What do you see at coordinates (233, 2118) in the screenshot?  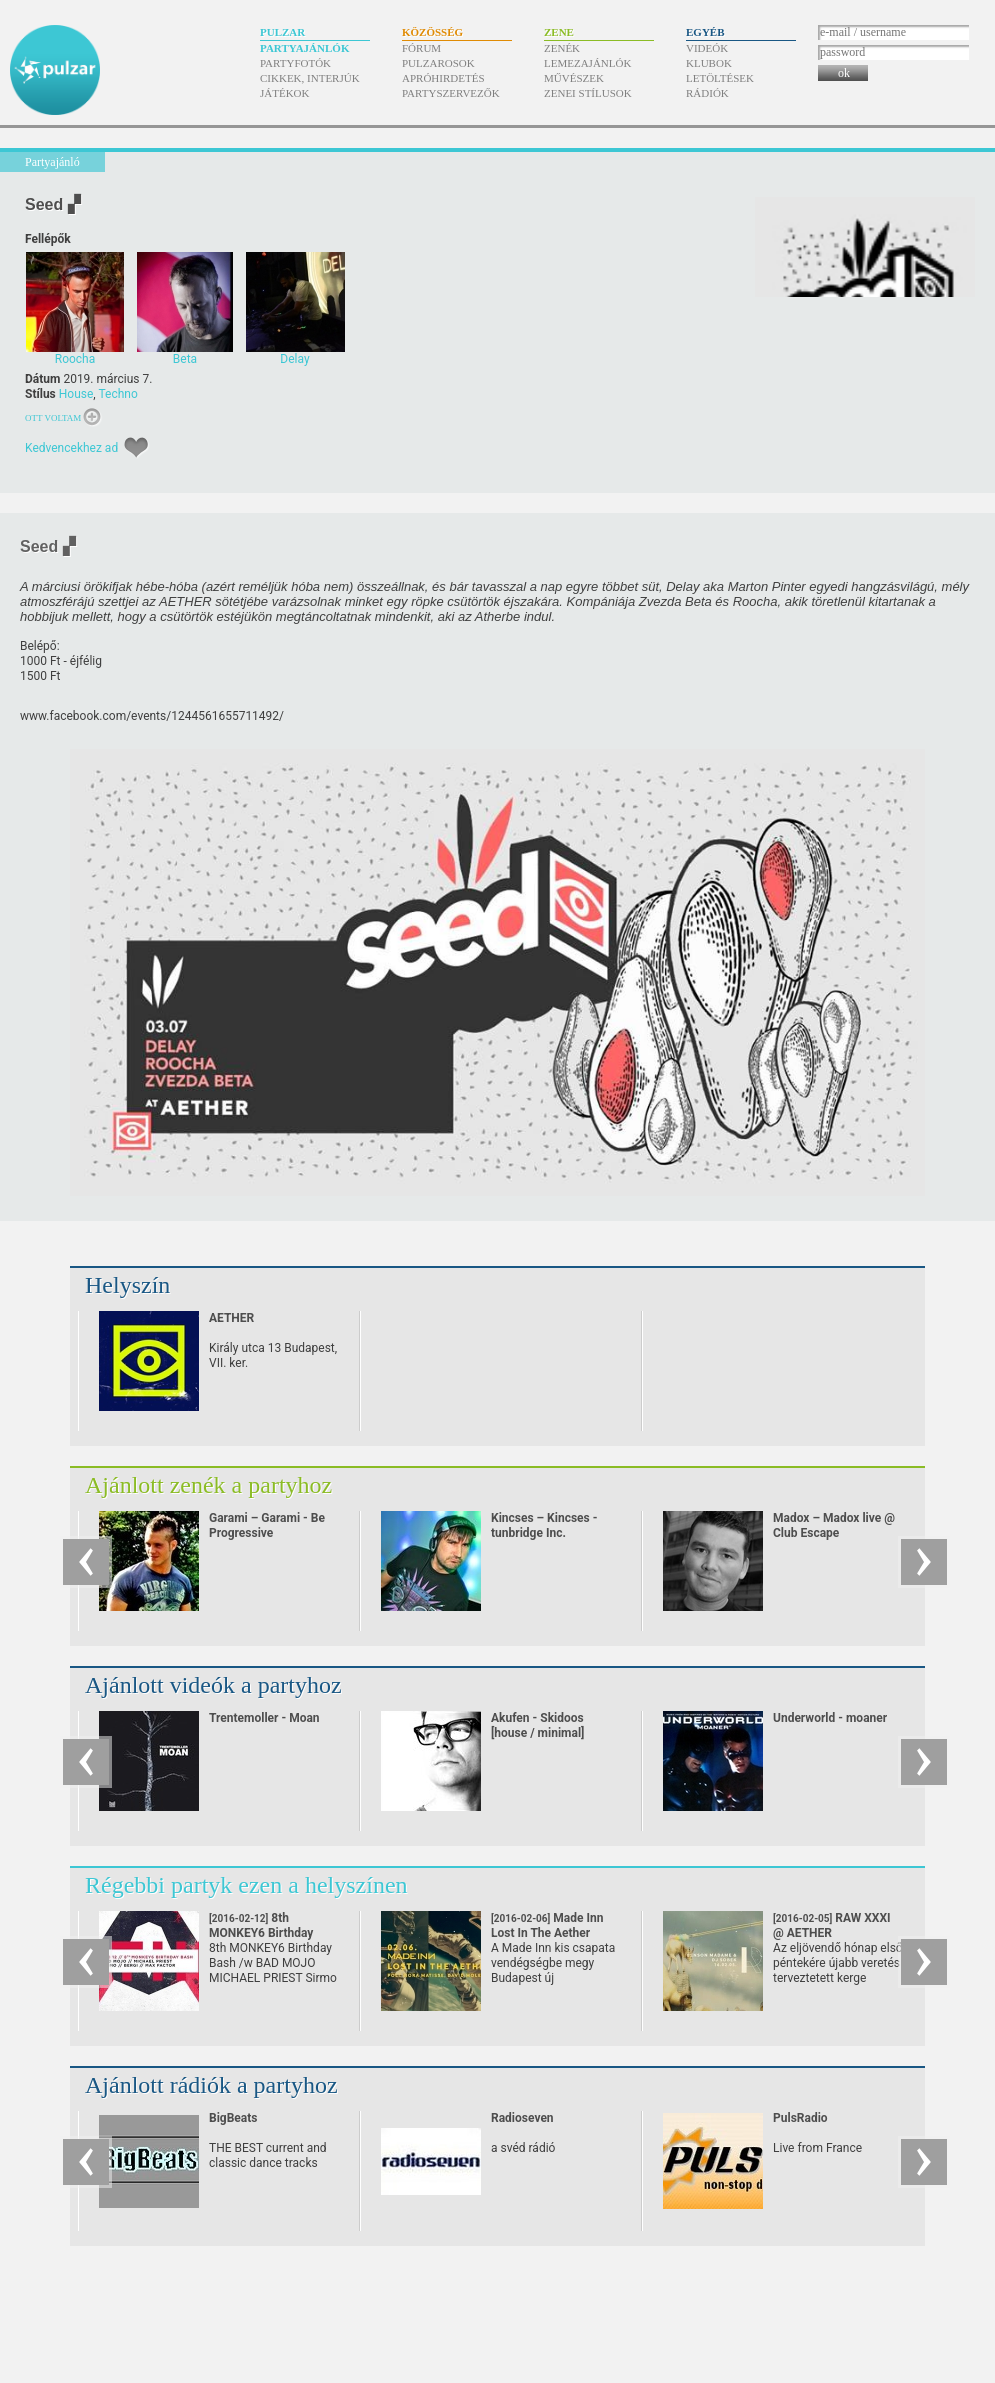 I see `BigBeats` at bounding box center [233, 2118].